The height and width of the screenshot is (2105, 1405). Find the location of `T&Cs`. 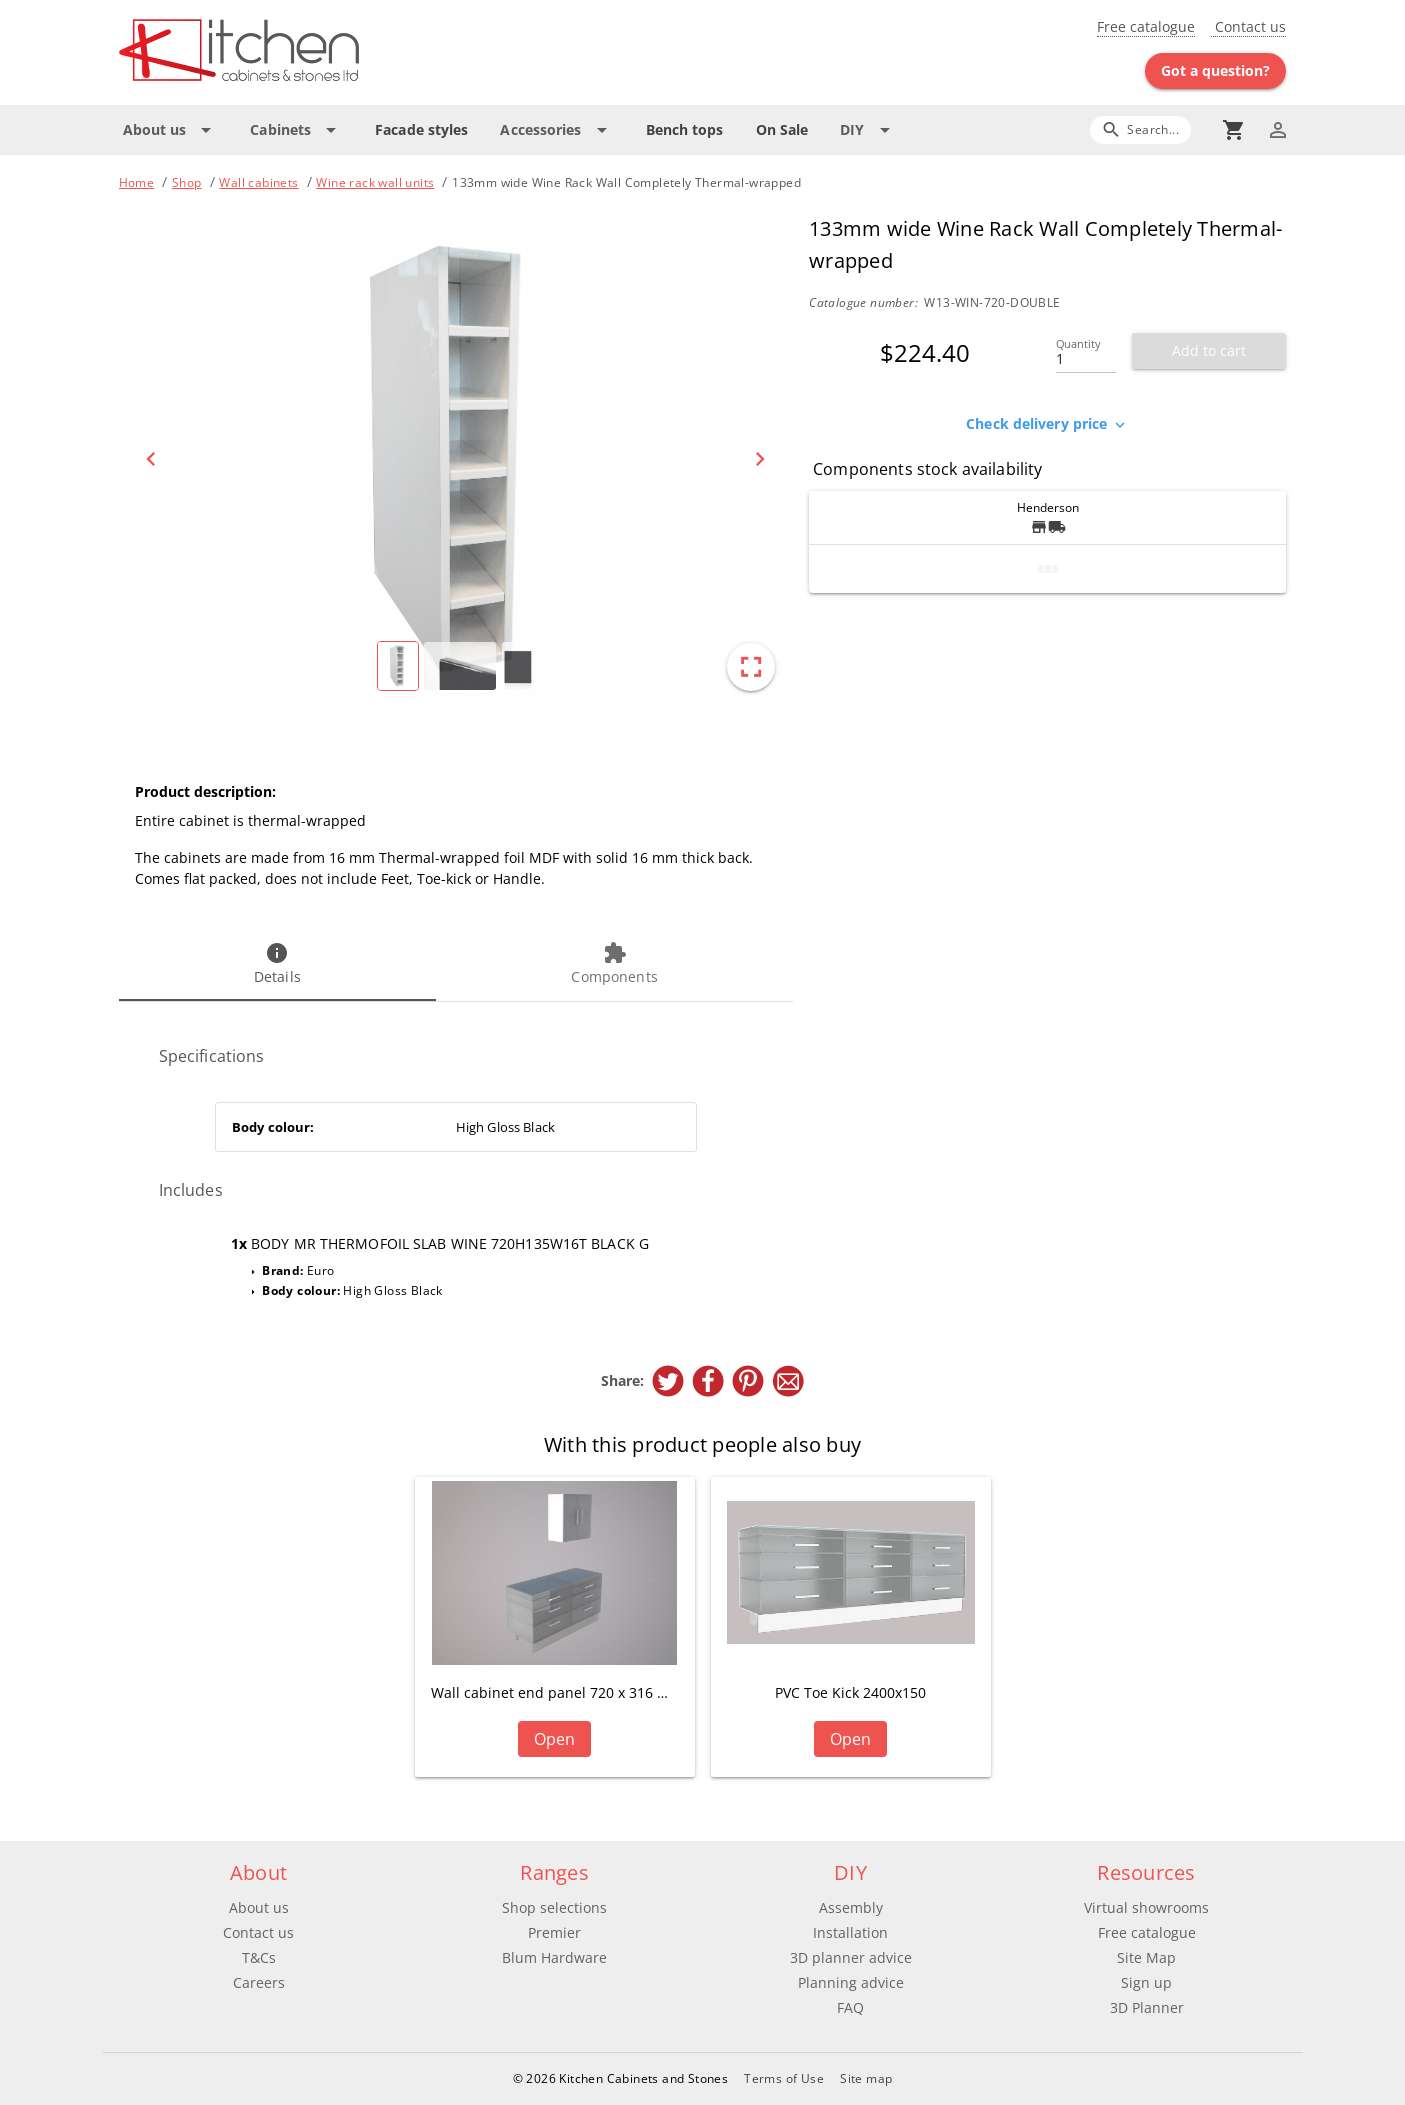

T&Cs is located at coordinates (259, 1957).